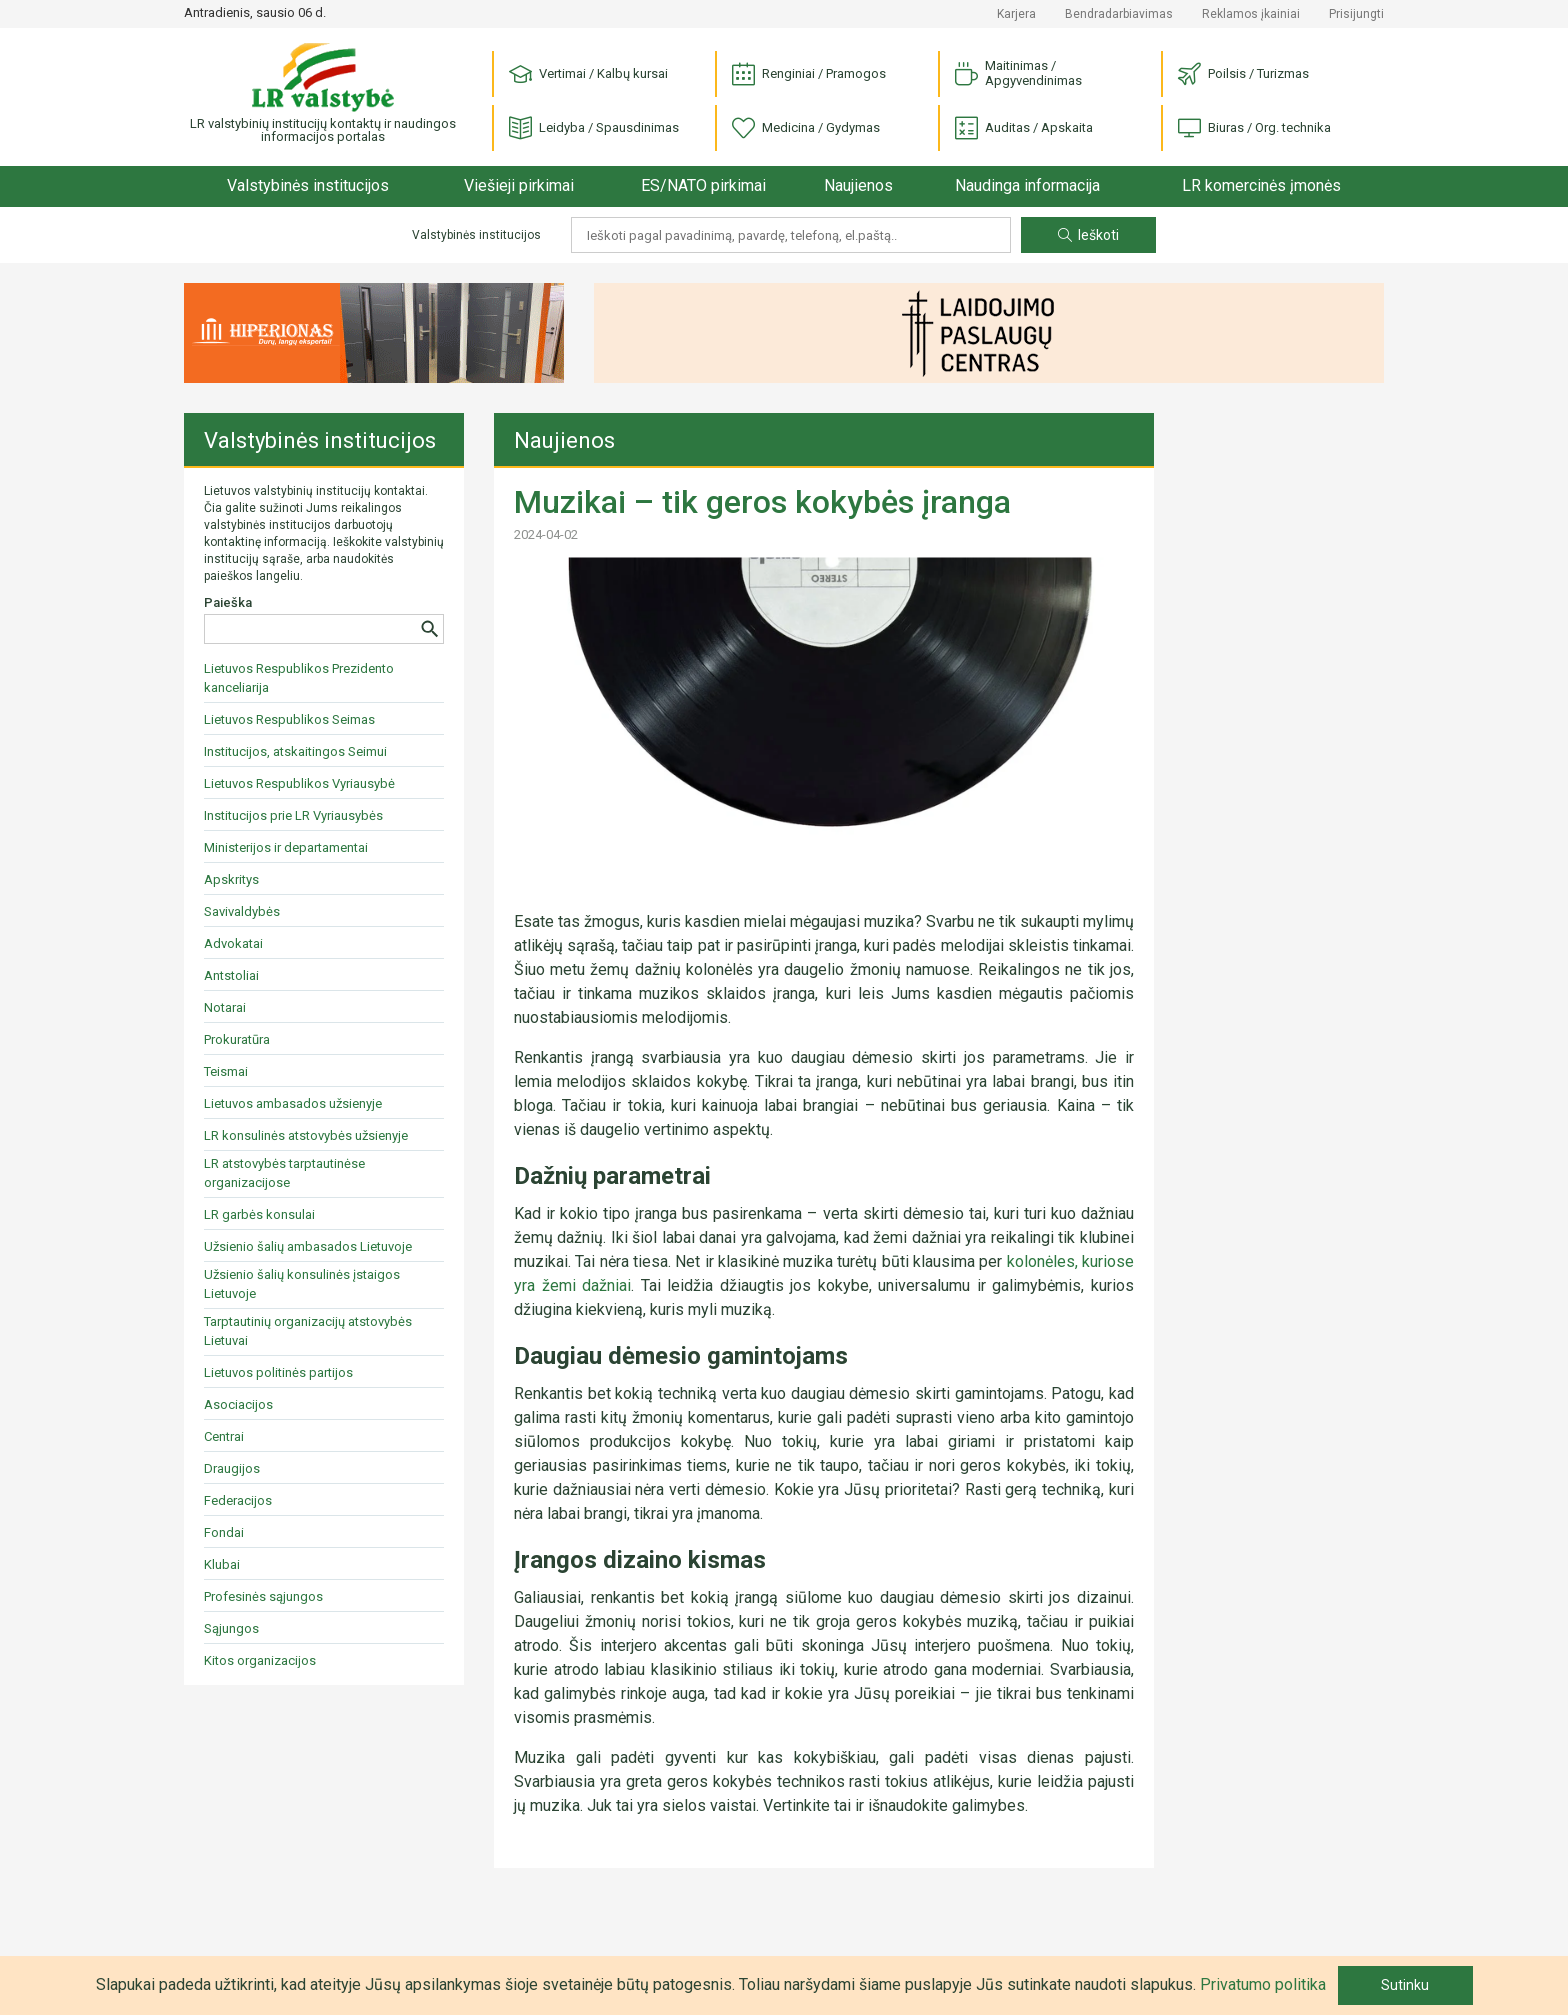 This screenshot has height=2015, width=1568. What do you see at coordinates (1018, 73) in the screenshot?
I see `Maitinimas / Apgyvendinimas` at bounding box center [1018, 73].